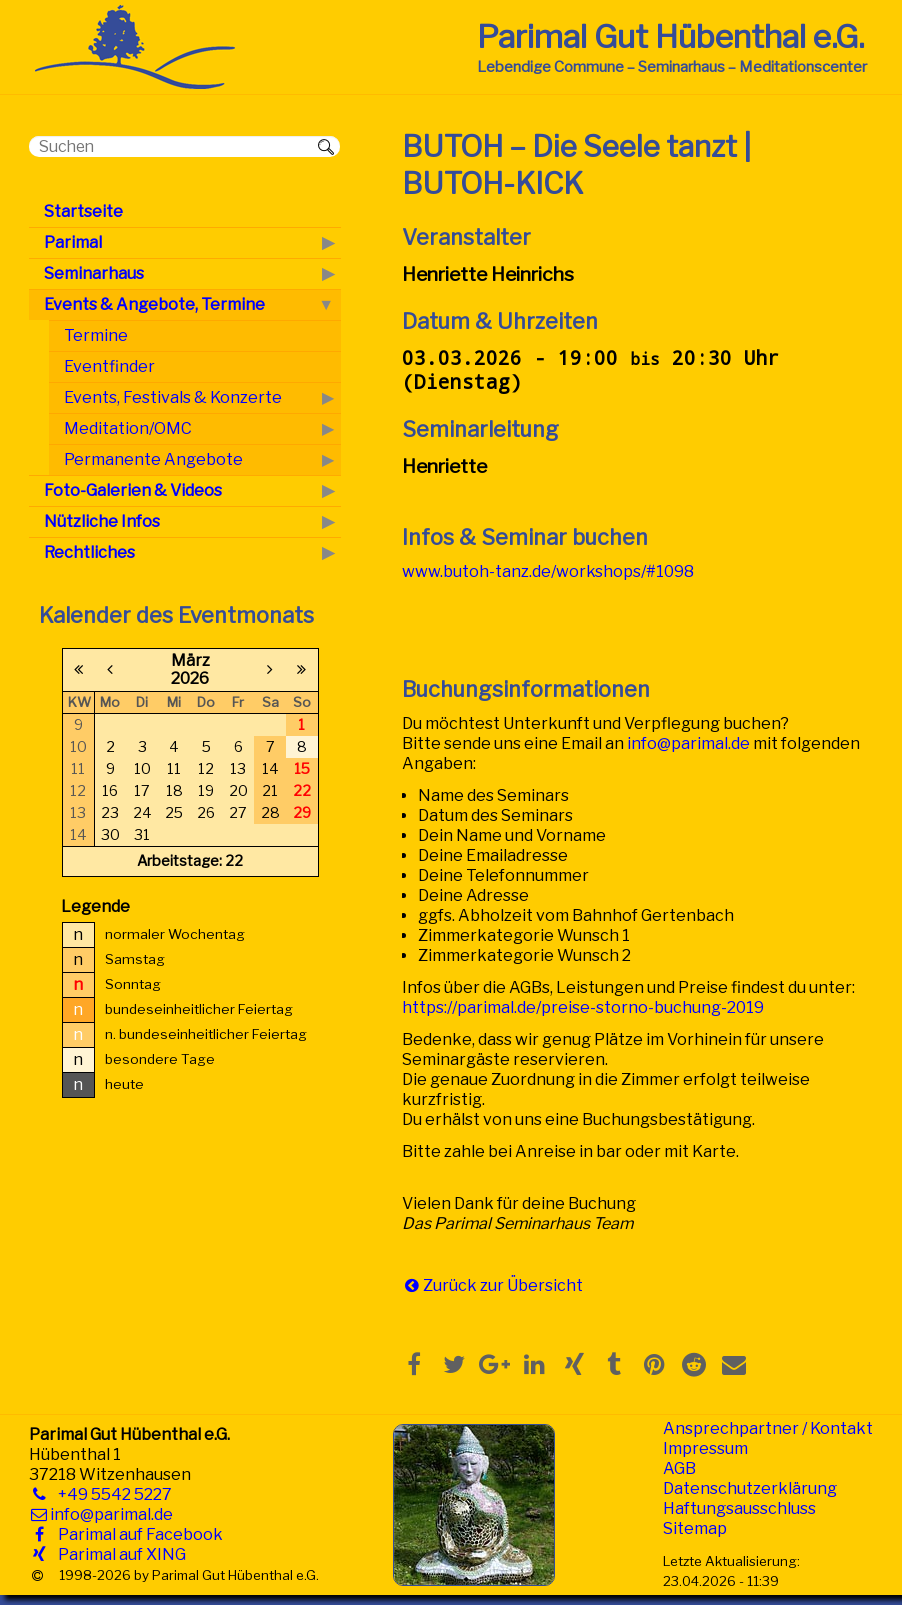  I want to click on info@parimal.de, so click(688, 743).